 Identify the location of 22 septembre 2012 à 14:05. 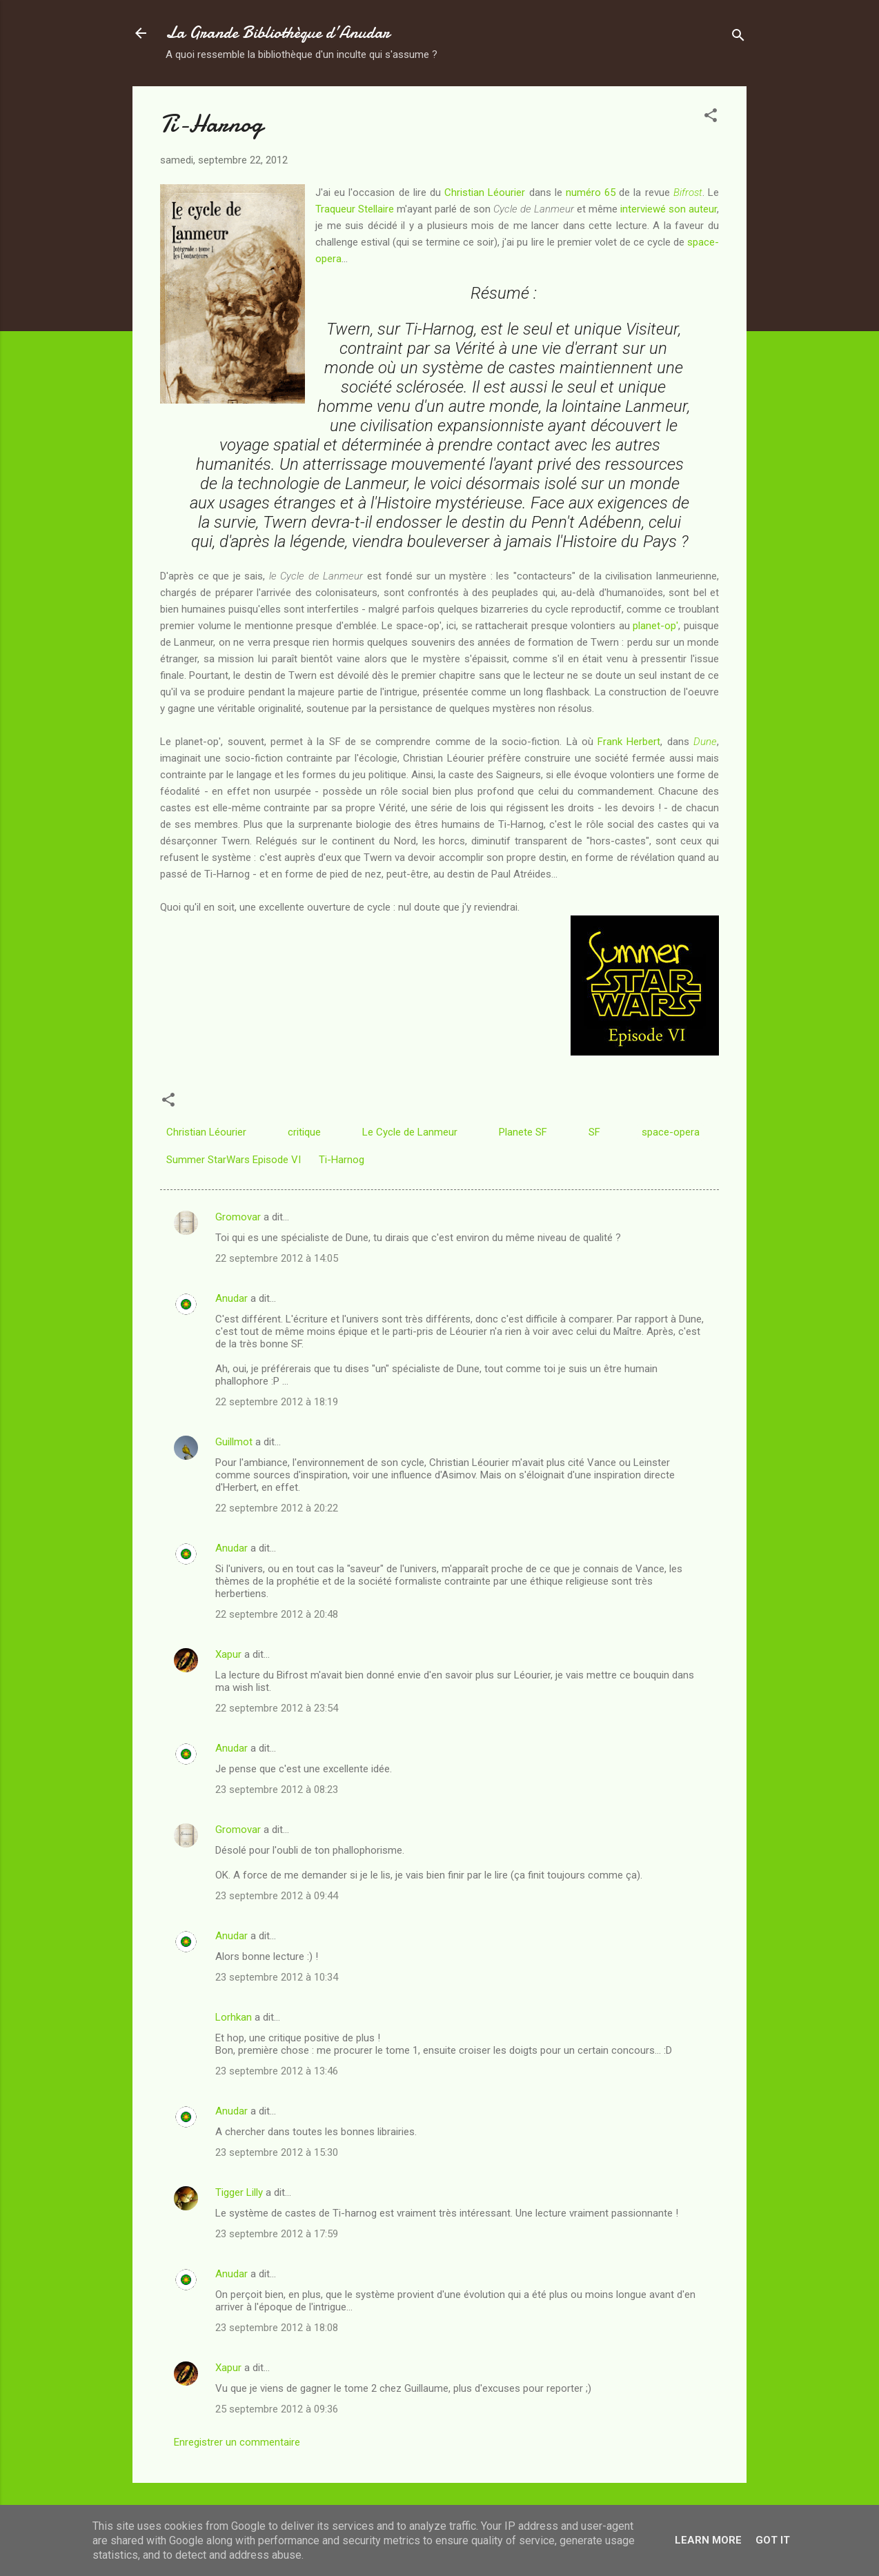
(276, 1258).